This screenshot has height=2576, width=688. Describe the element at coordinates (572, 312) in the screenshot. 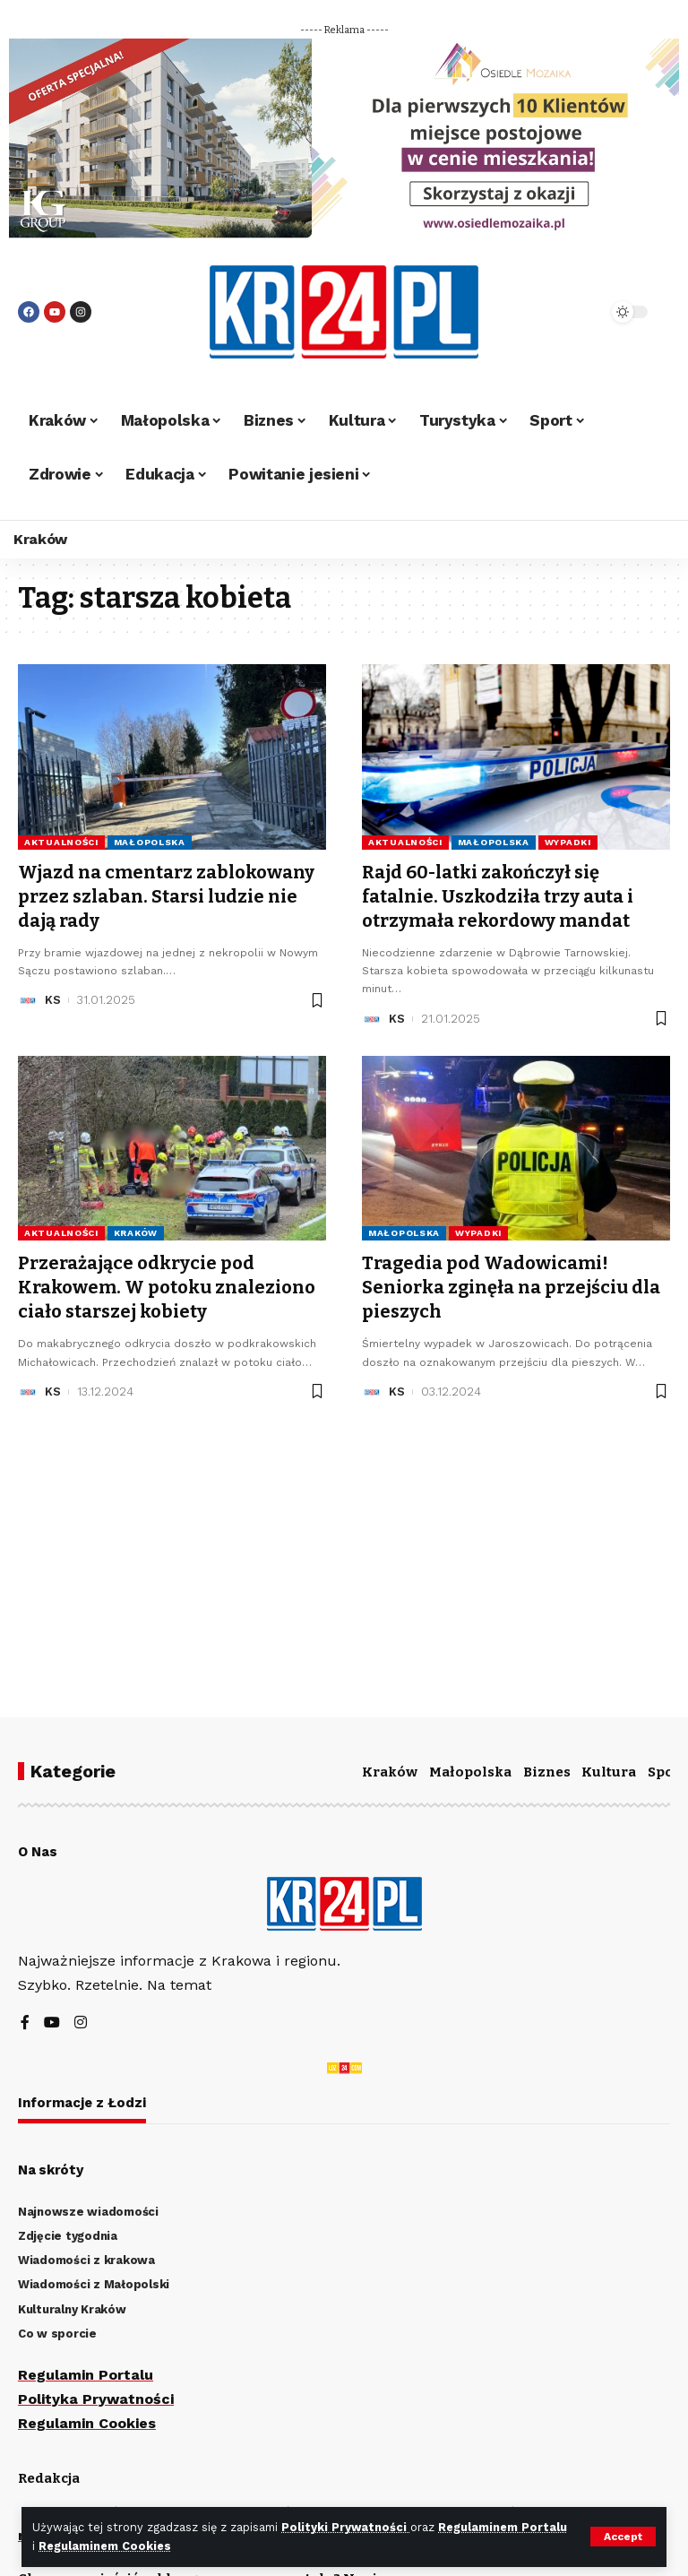

I see `[search]` at that location.